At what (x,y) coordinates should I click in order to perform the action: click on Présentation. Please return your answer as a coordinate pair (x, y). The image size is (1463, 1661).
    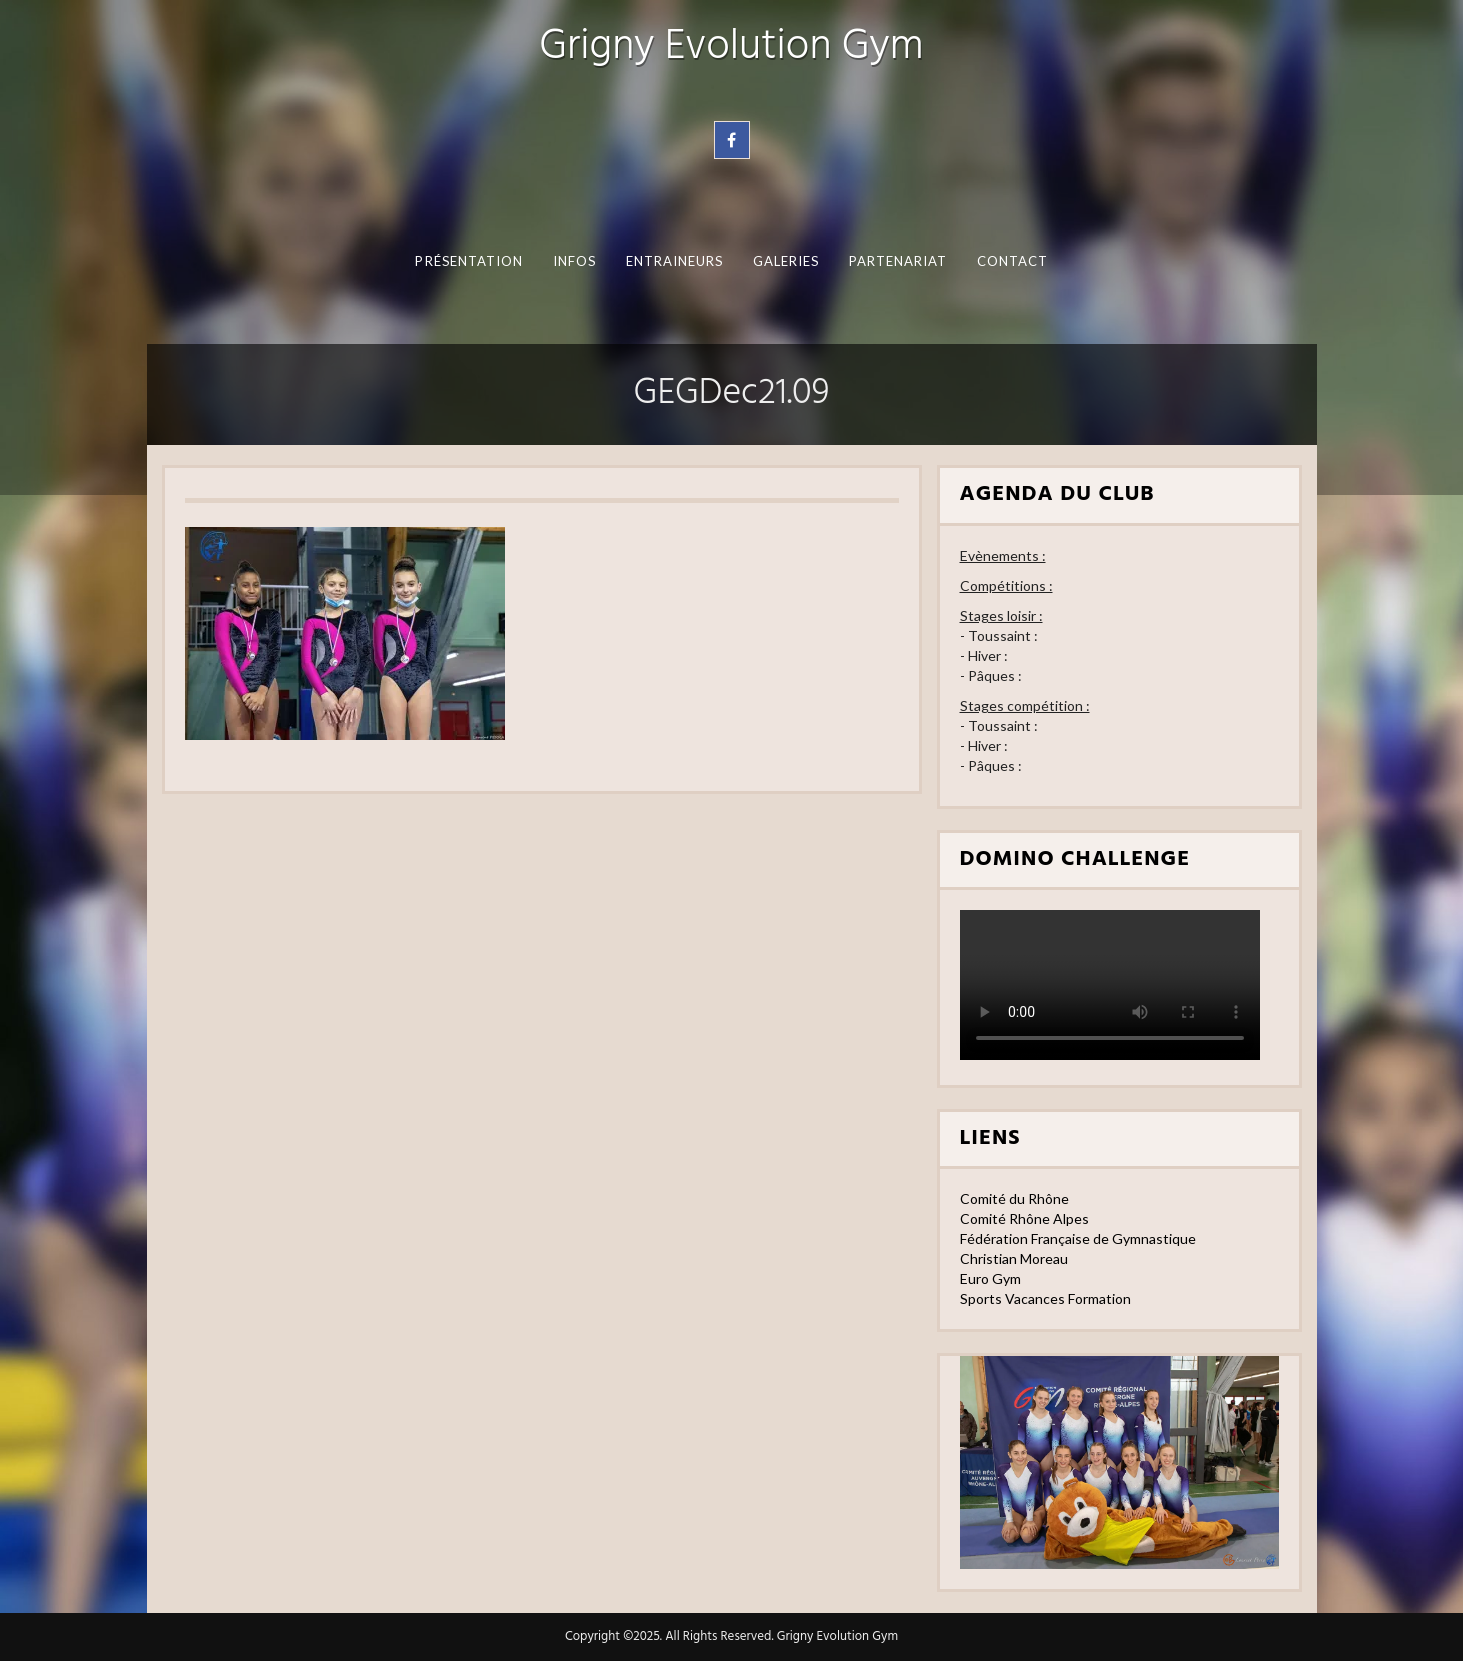
    Looking at the image, I should click on (469, 261).